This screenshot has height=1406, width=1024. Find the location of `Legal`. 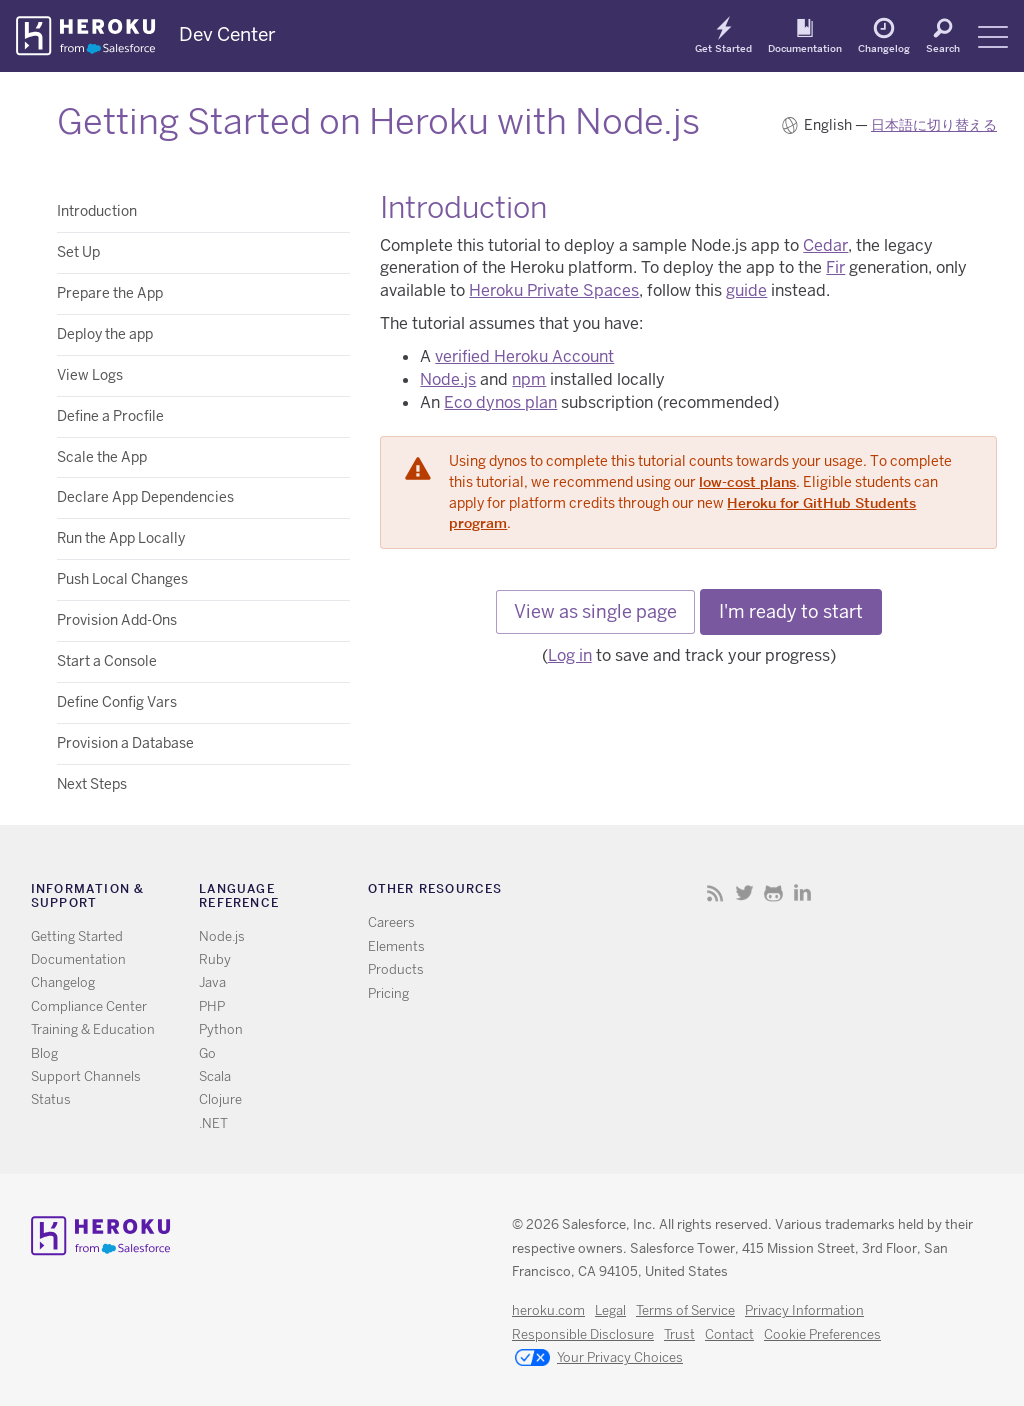

Legal is located at coordinates (610, 1310).